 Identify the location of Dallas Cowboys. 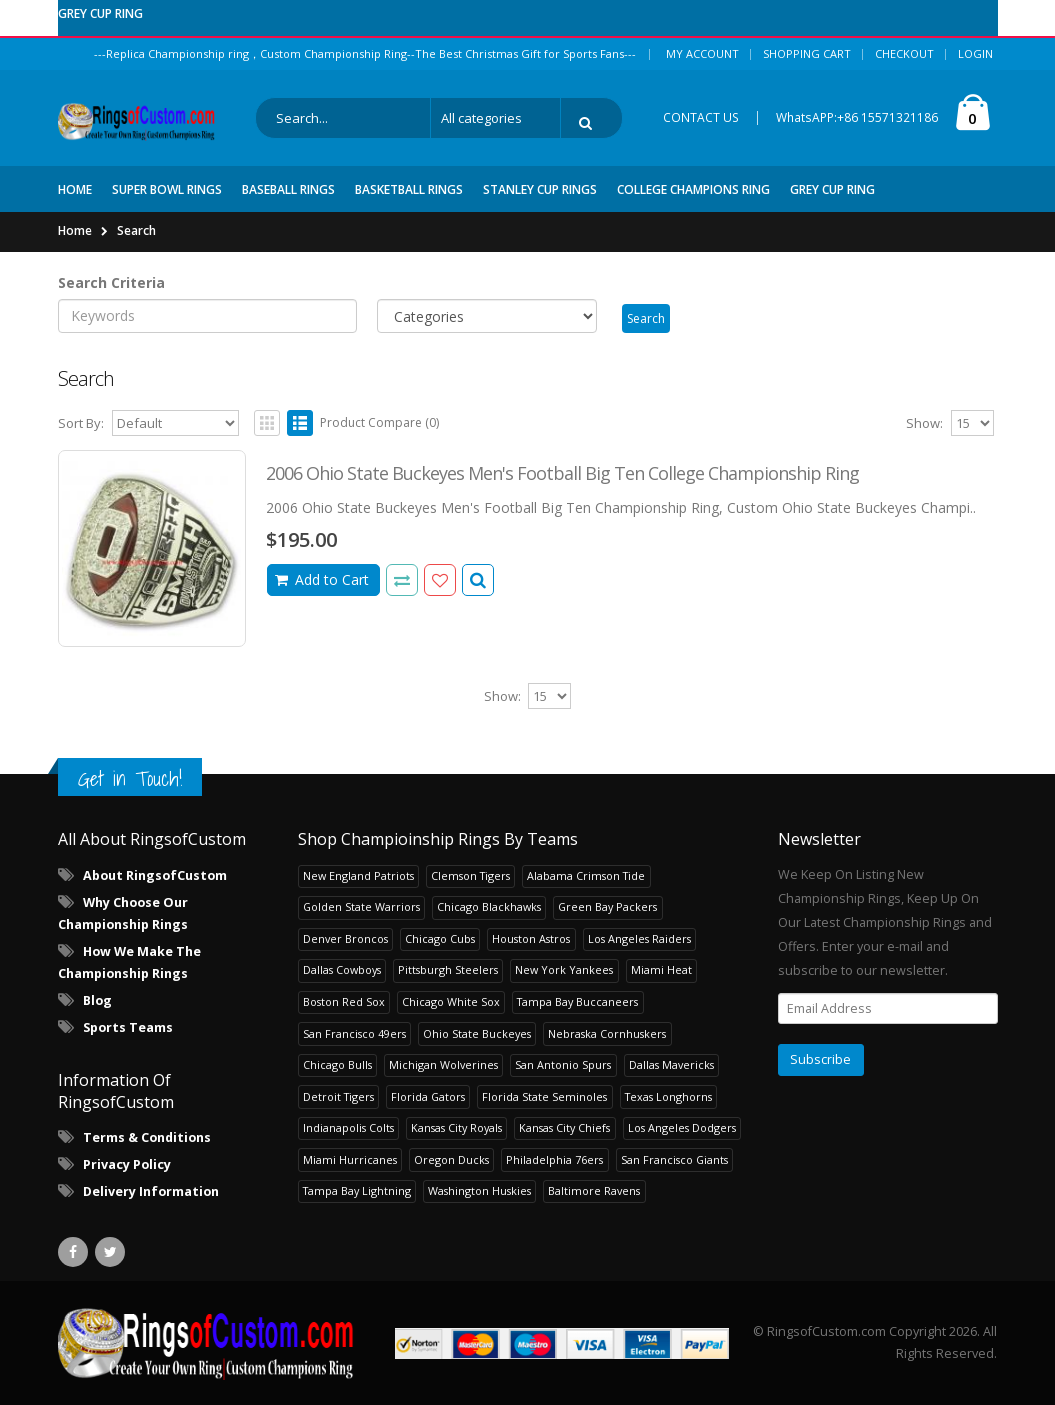
(342, 969).